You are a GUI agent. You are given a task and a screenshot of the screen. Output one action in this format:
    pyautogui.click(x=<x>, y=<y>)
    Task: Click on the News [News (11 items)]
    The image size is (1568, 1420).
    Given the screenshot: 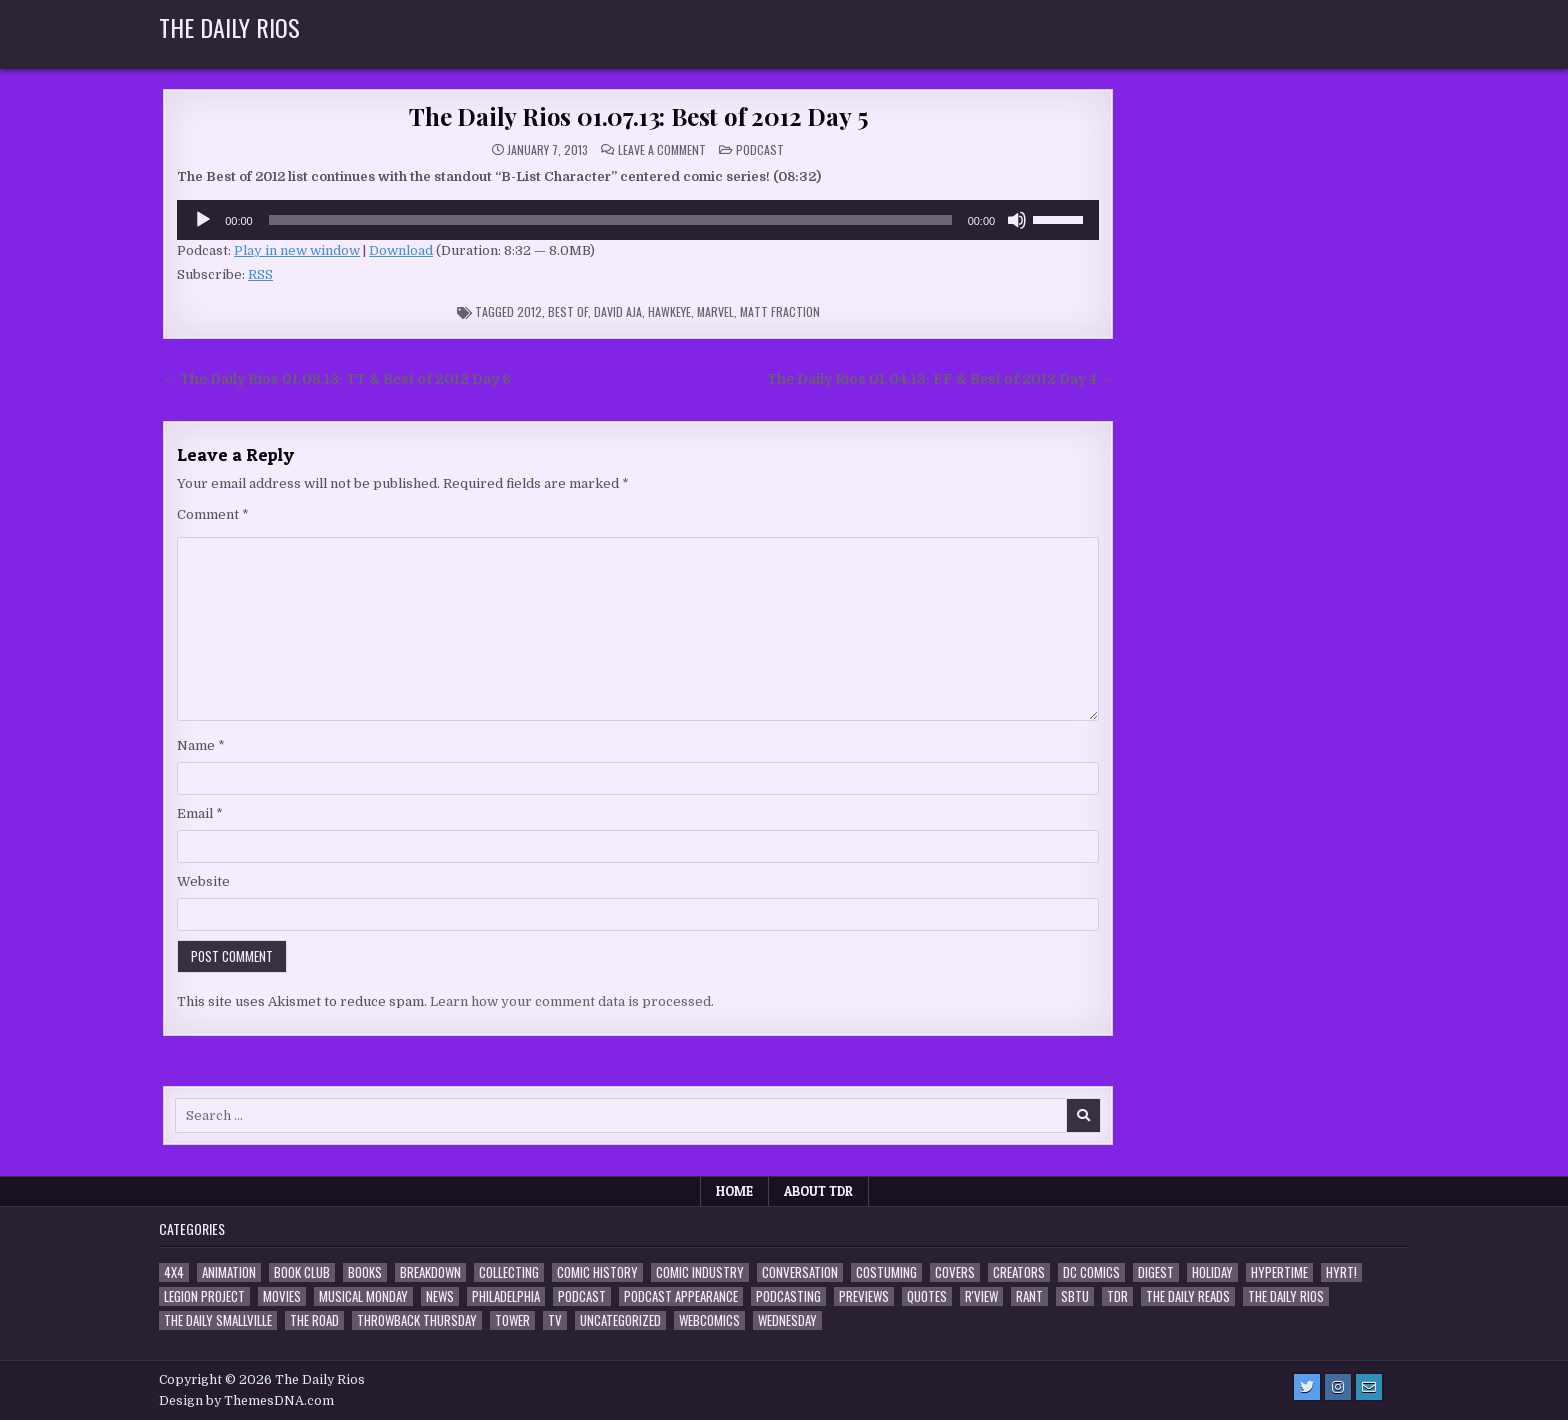 What is the action you would take?
    pyautogui.click(x=440, y=1296)
    